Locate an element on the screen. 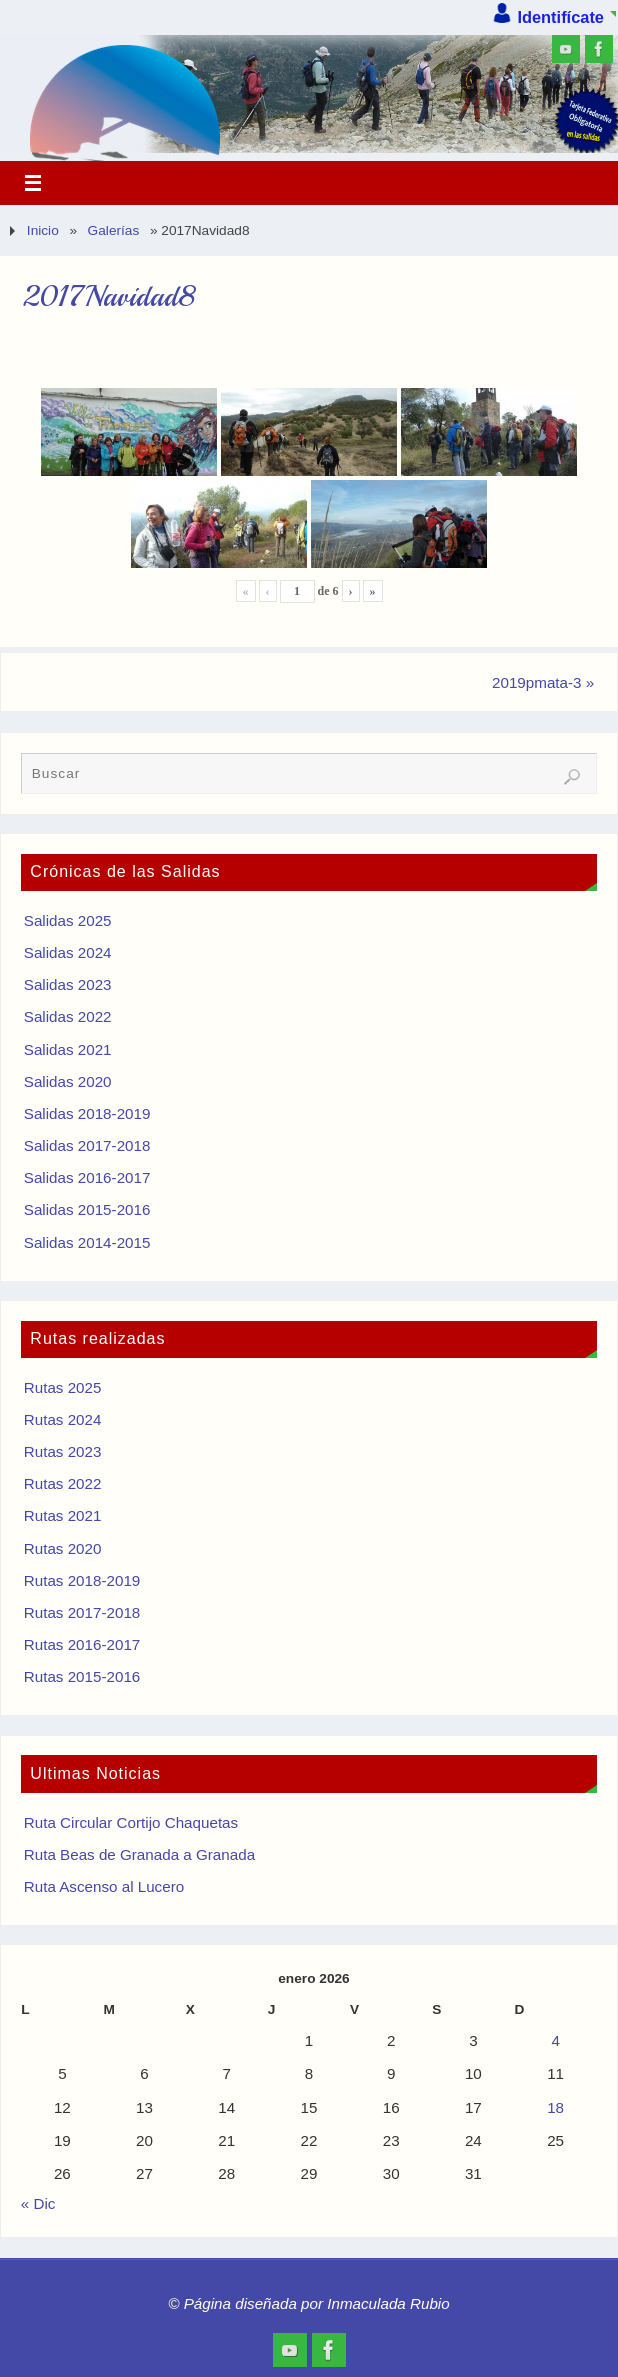 The width and height of the screenshot is (618, 2377). Galerías is located at coordinates (114, 230).